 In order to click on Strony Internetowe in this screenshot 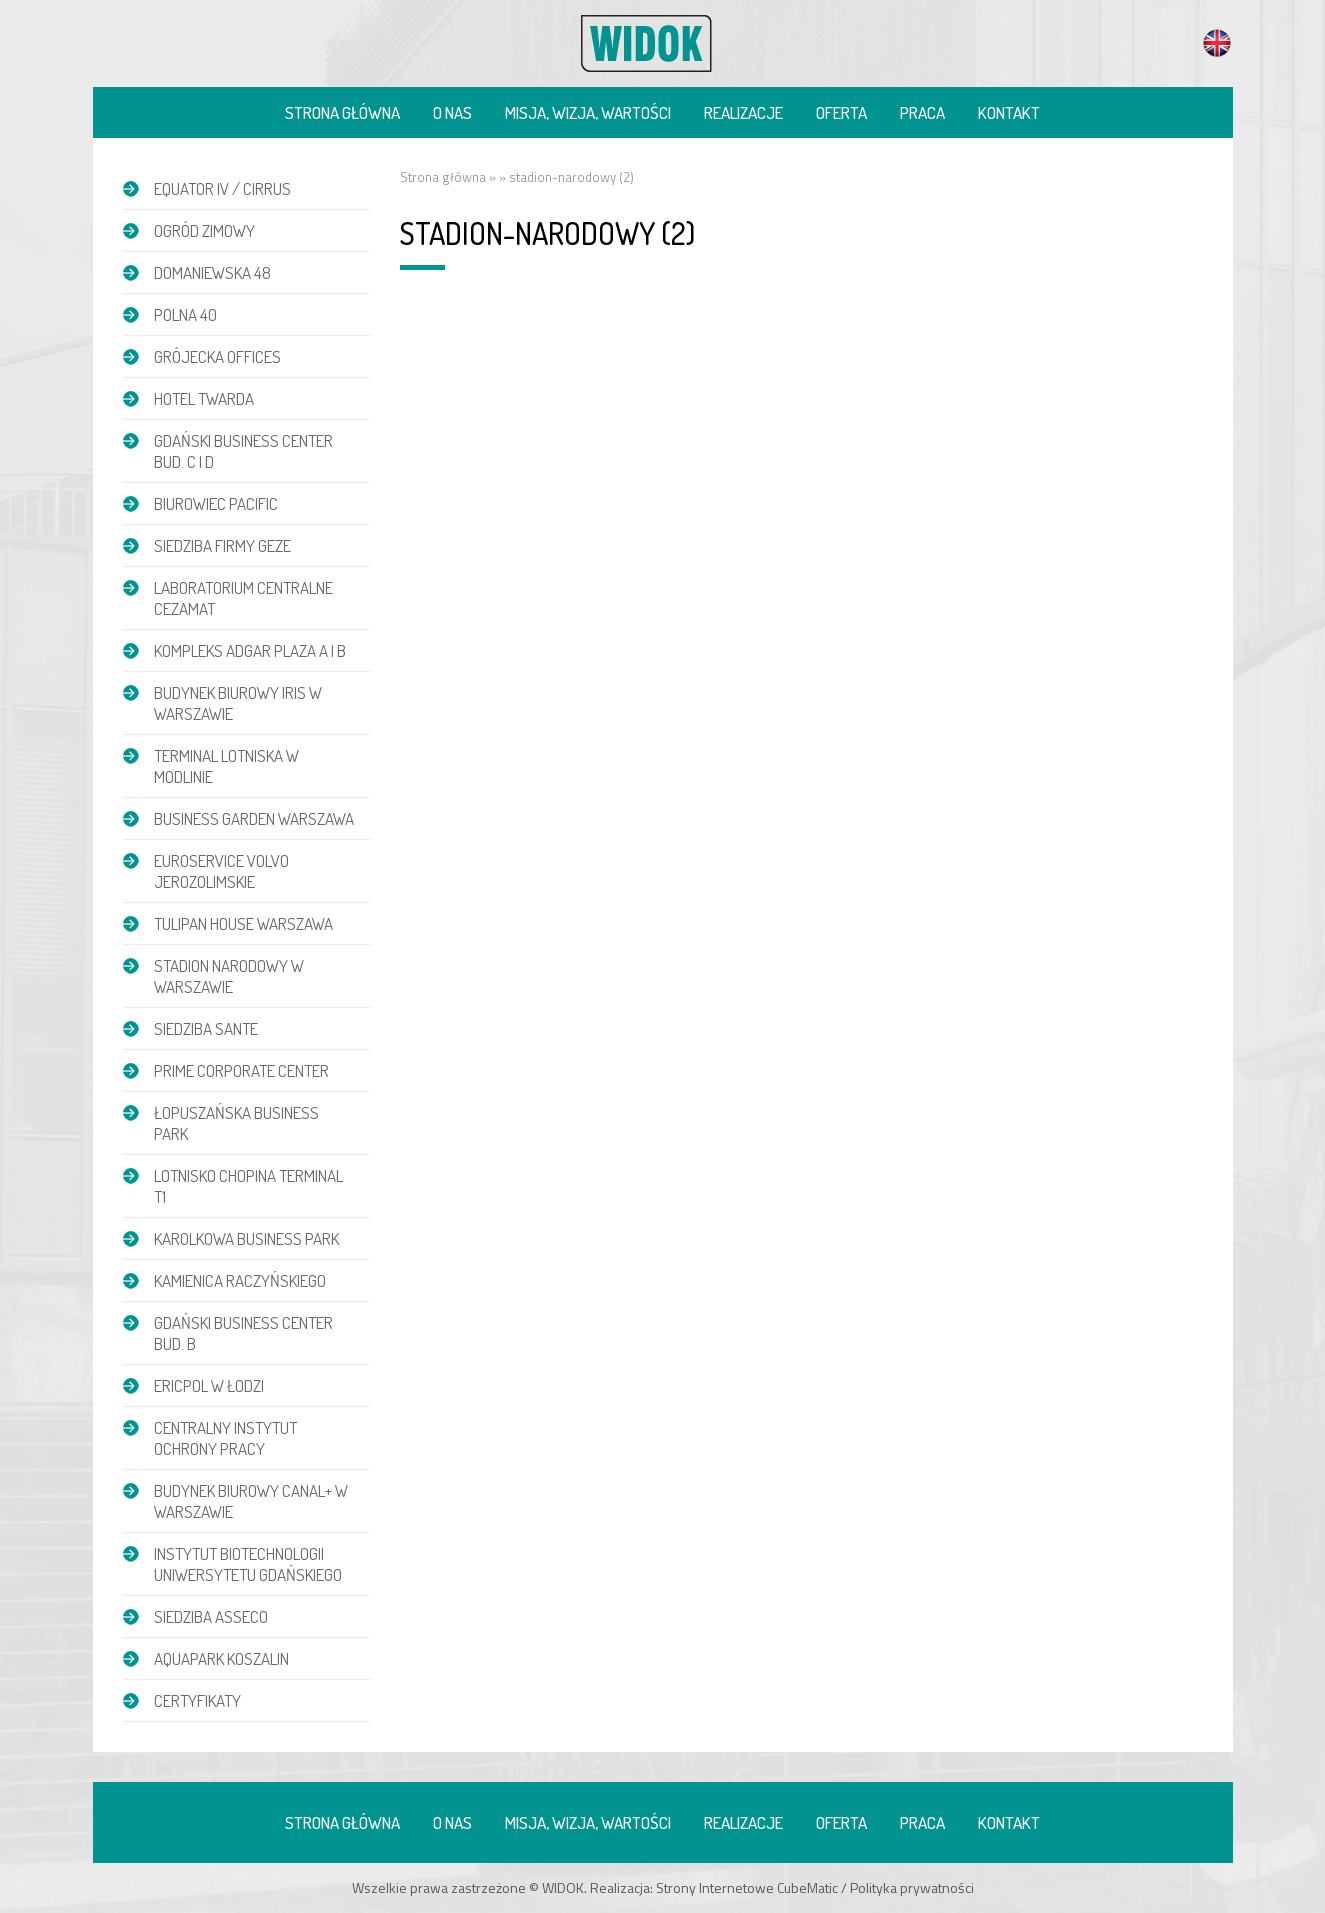, I will do `click(715, 1887)`.